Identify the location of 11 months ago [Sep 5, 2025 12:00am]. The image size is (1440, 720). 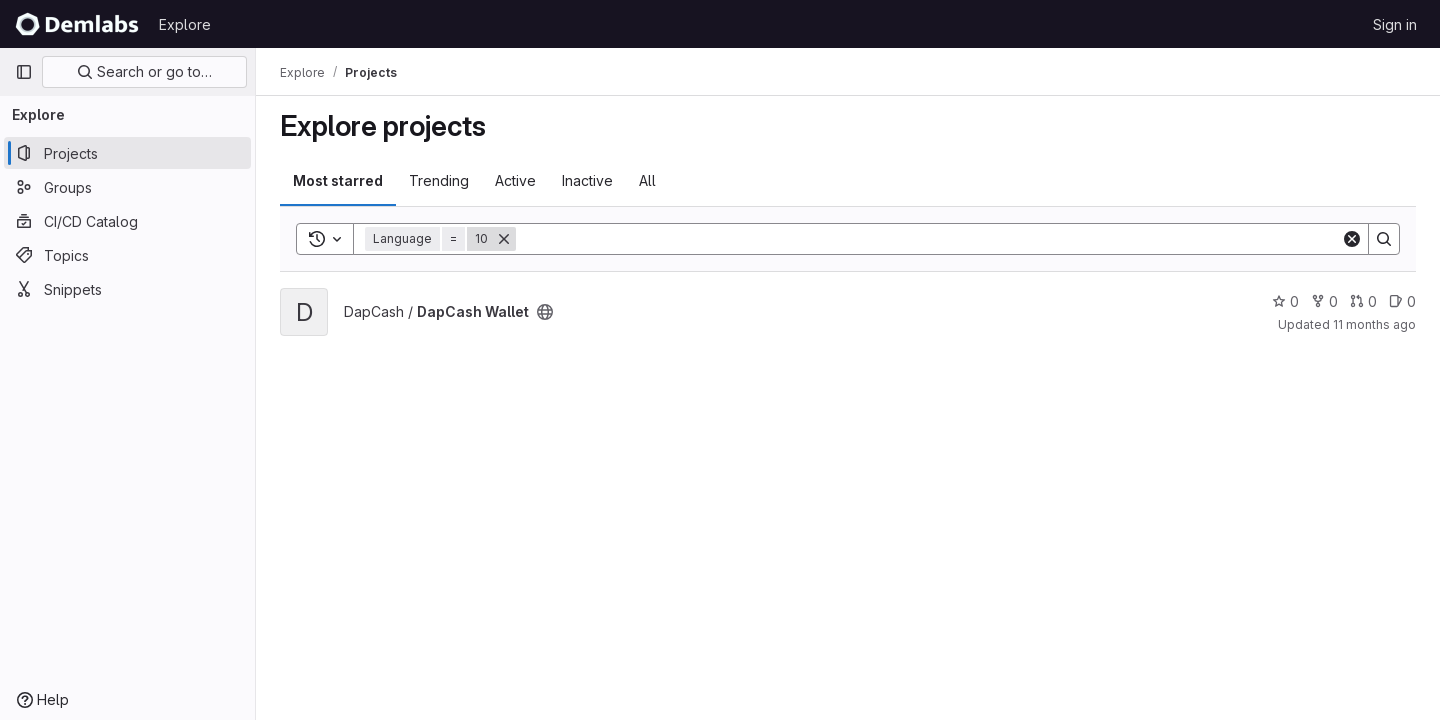
(1374, 324).